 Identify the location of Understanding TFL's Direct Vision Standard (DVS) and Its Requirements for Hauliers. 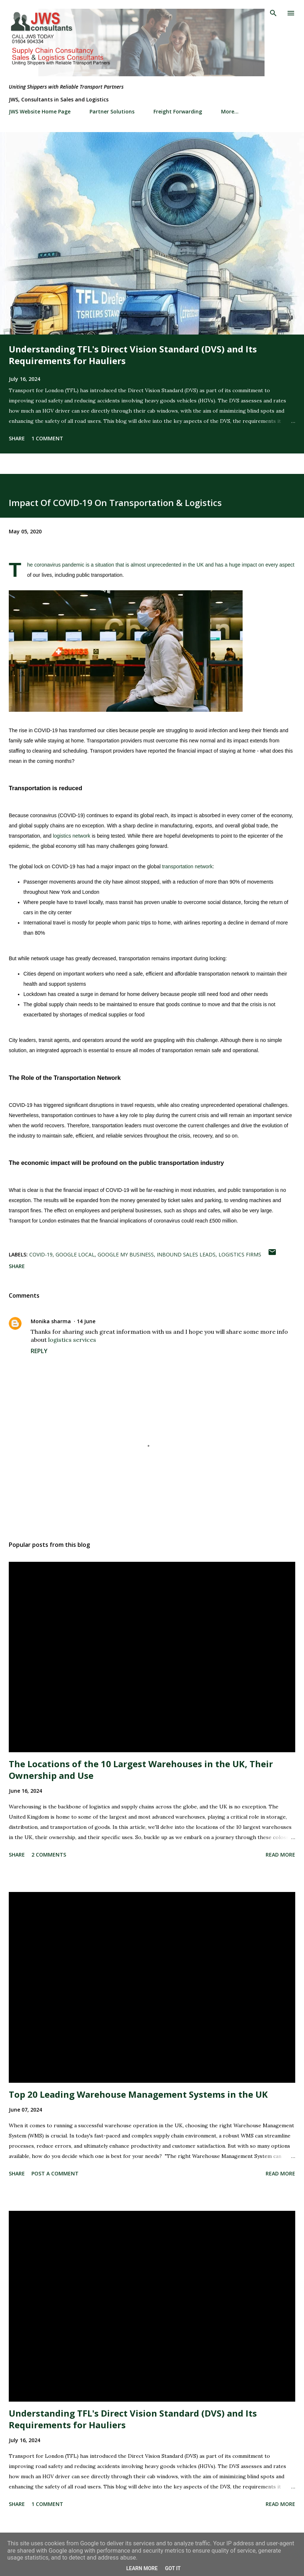
(133, 355).